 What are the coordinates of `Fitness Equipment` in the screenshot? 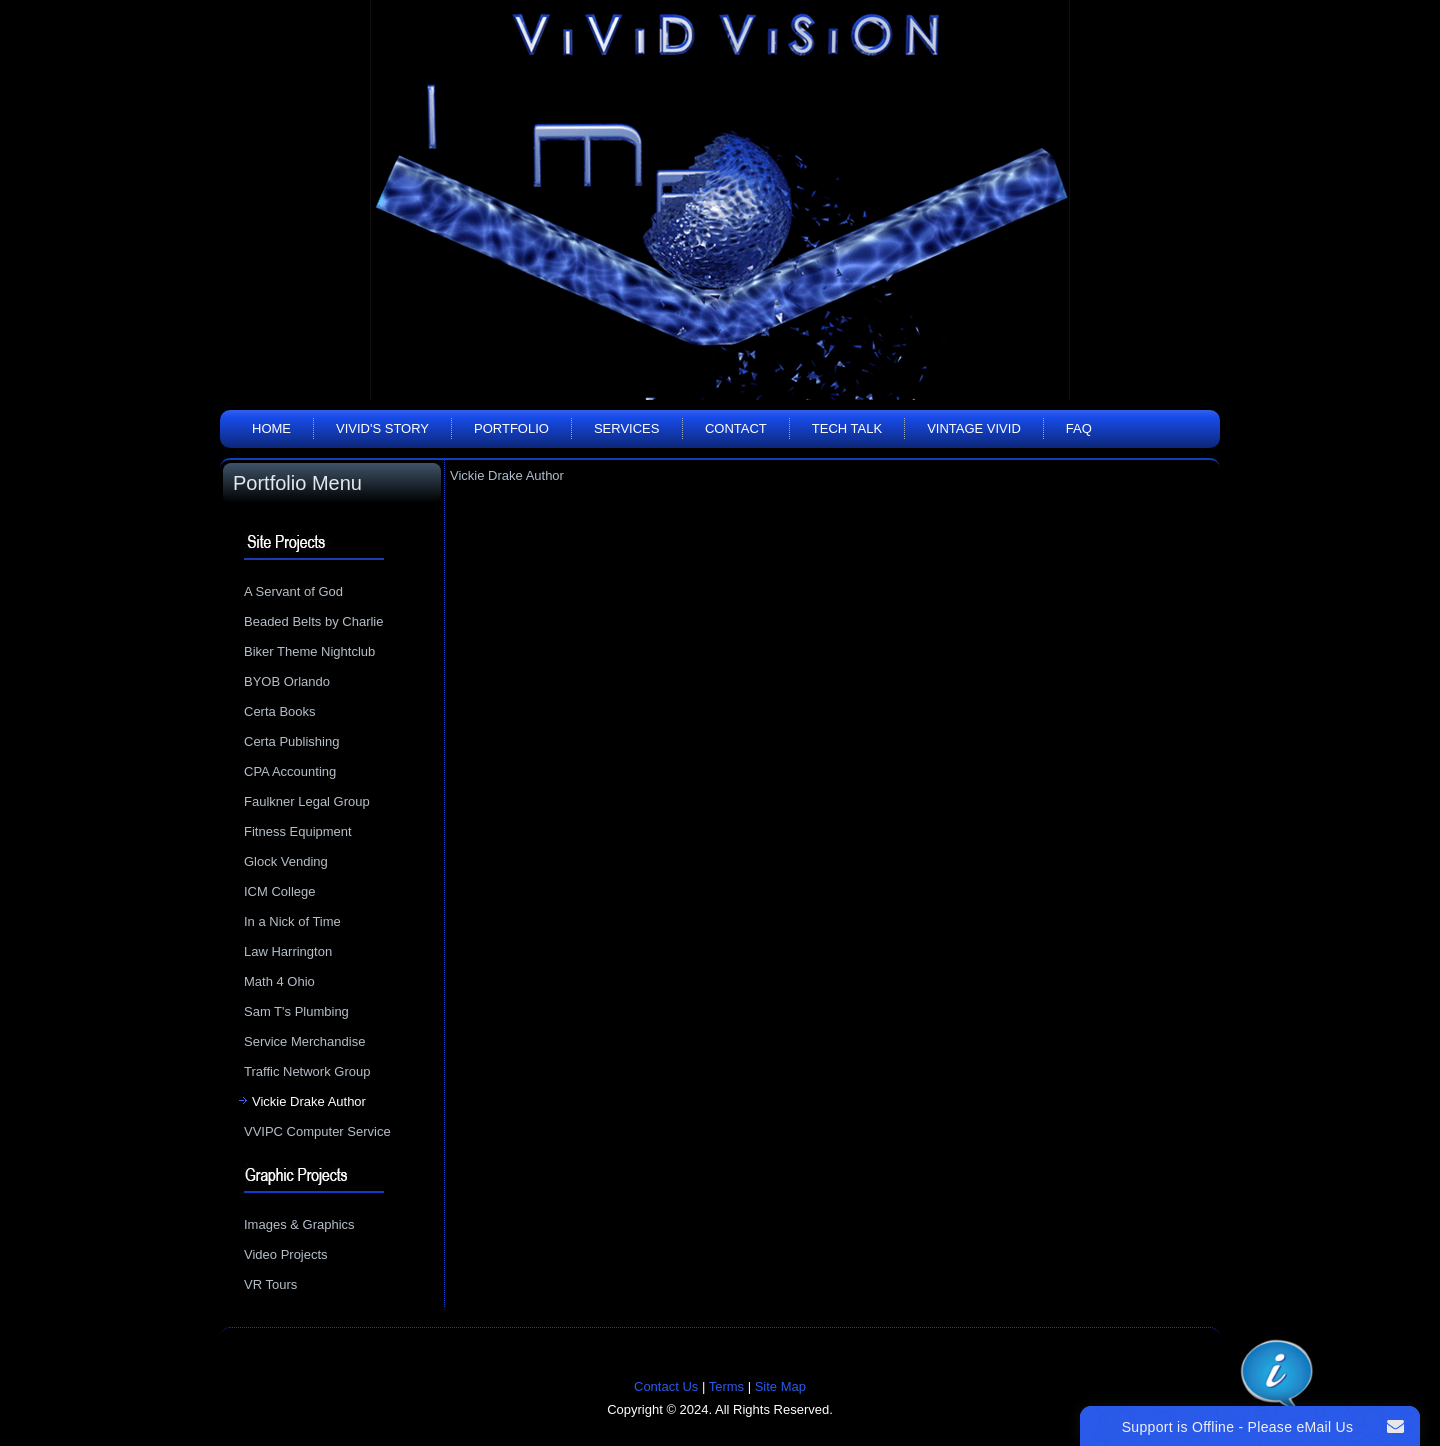 It's located at (298, 831).